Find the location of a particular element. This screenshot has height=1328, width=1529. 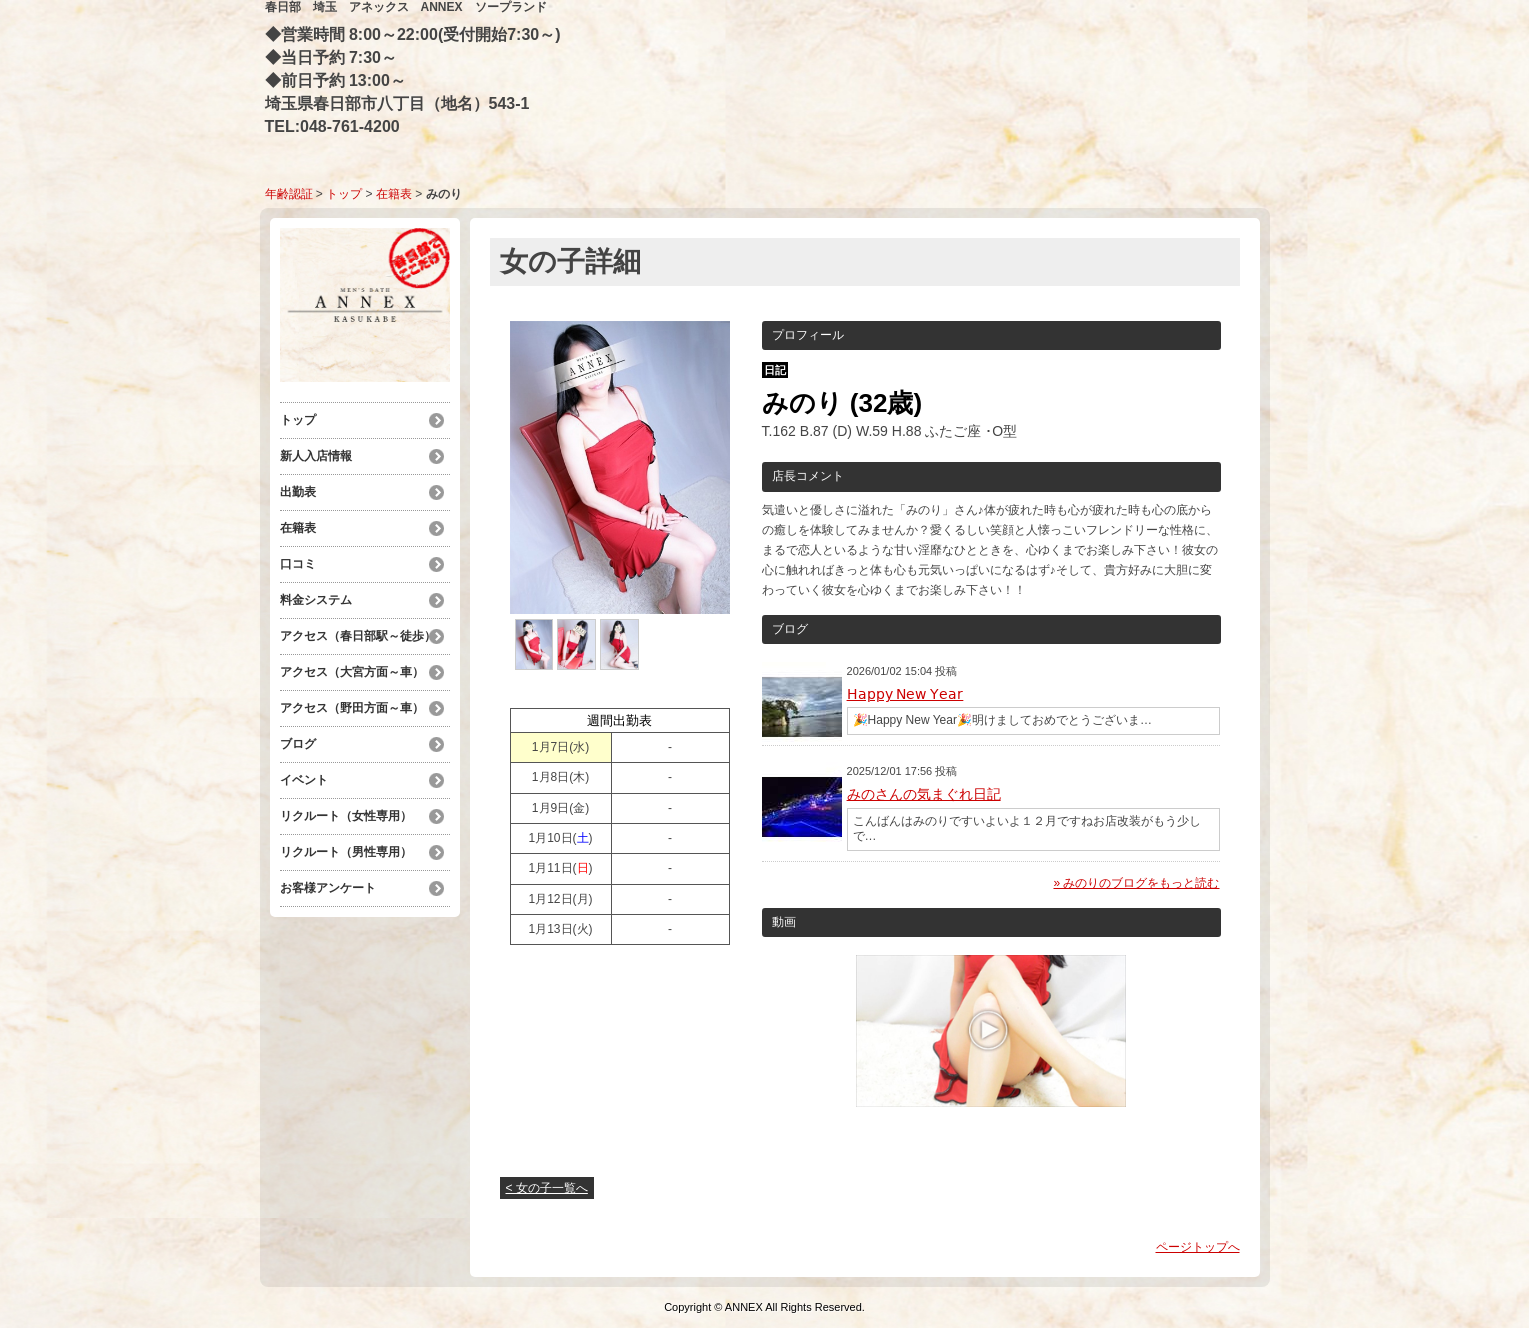

𝖧𝖺𝗉𝗉𝗒 𝖭𝖾𝗐 𝖸𝖾𝖺𝗋 is located at coordinates (905, 694).